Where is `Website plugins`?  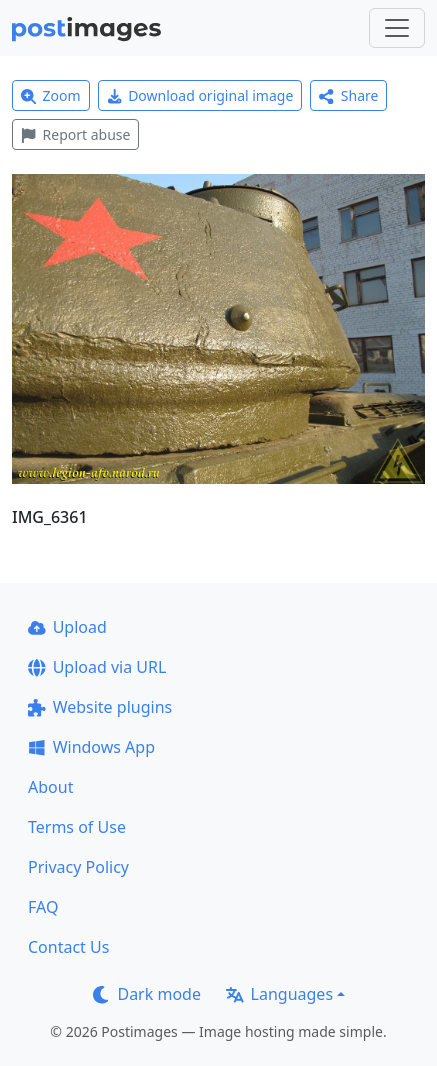
Website plugins is located at coordinates (100, 707).